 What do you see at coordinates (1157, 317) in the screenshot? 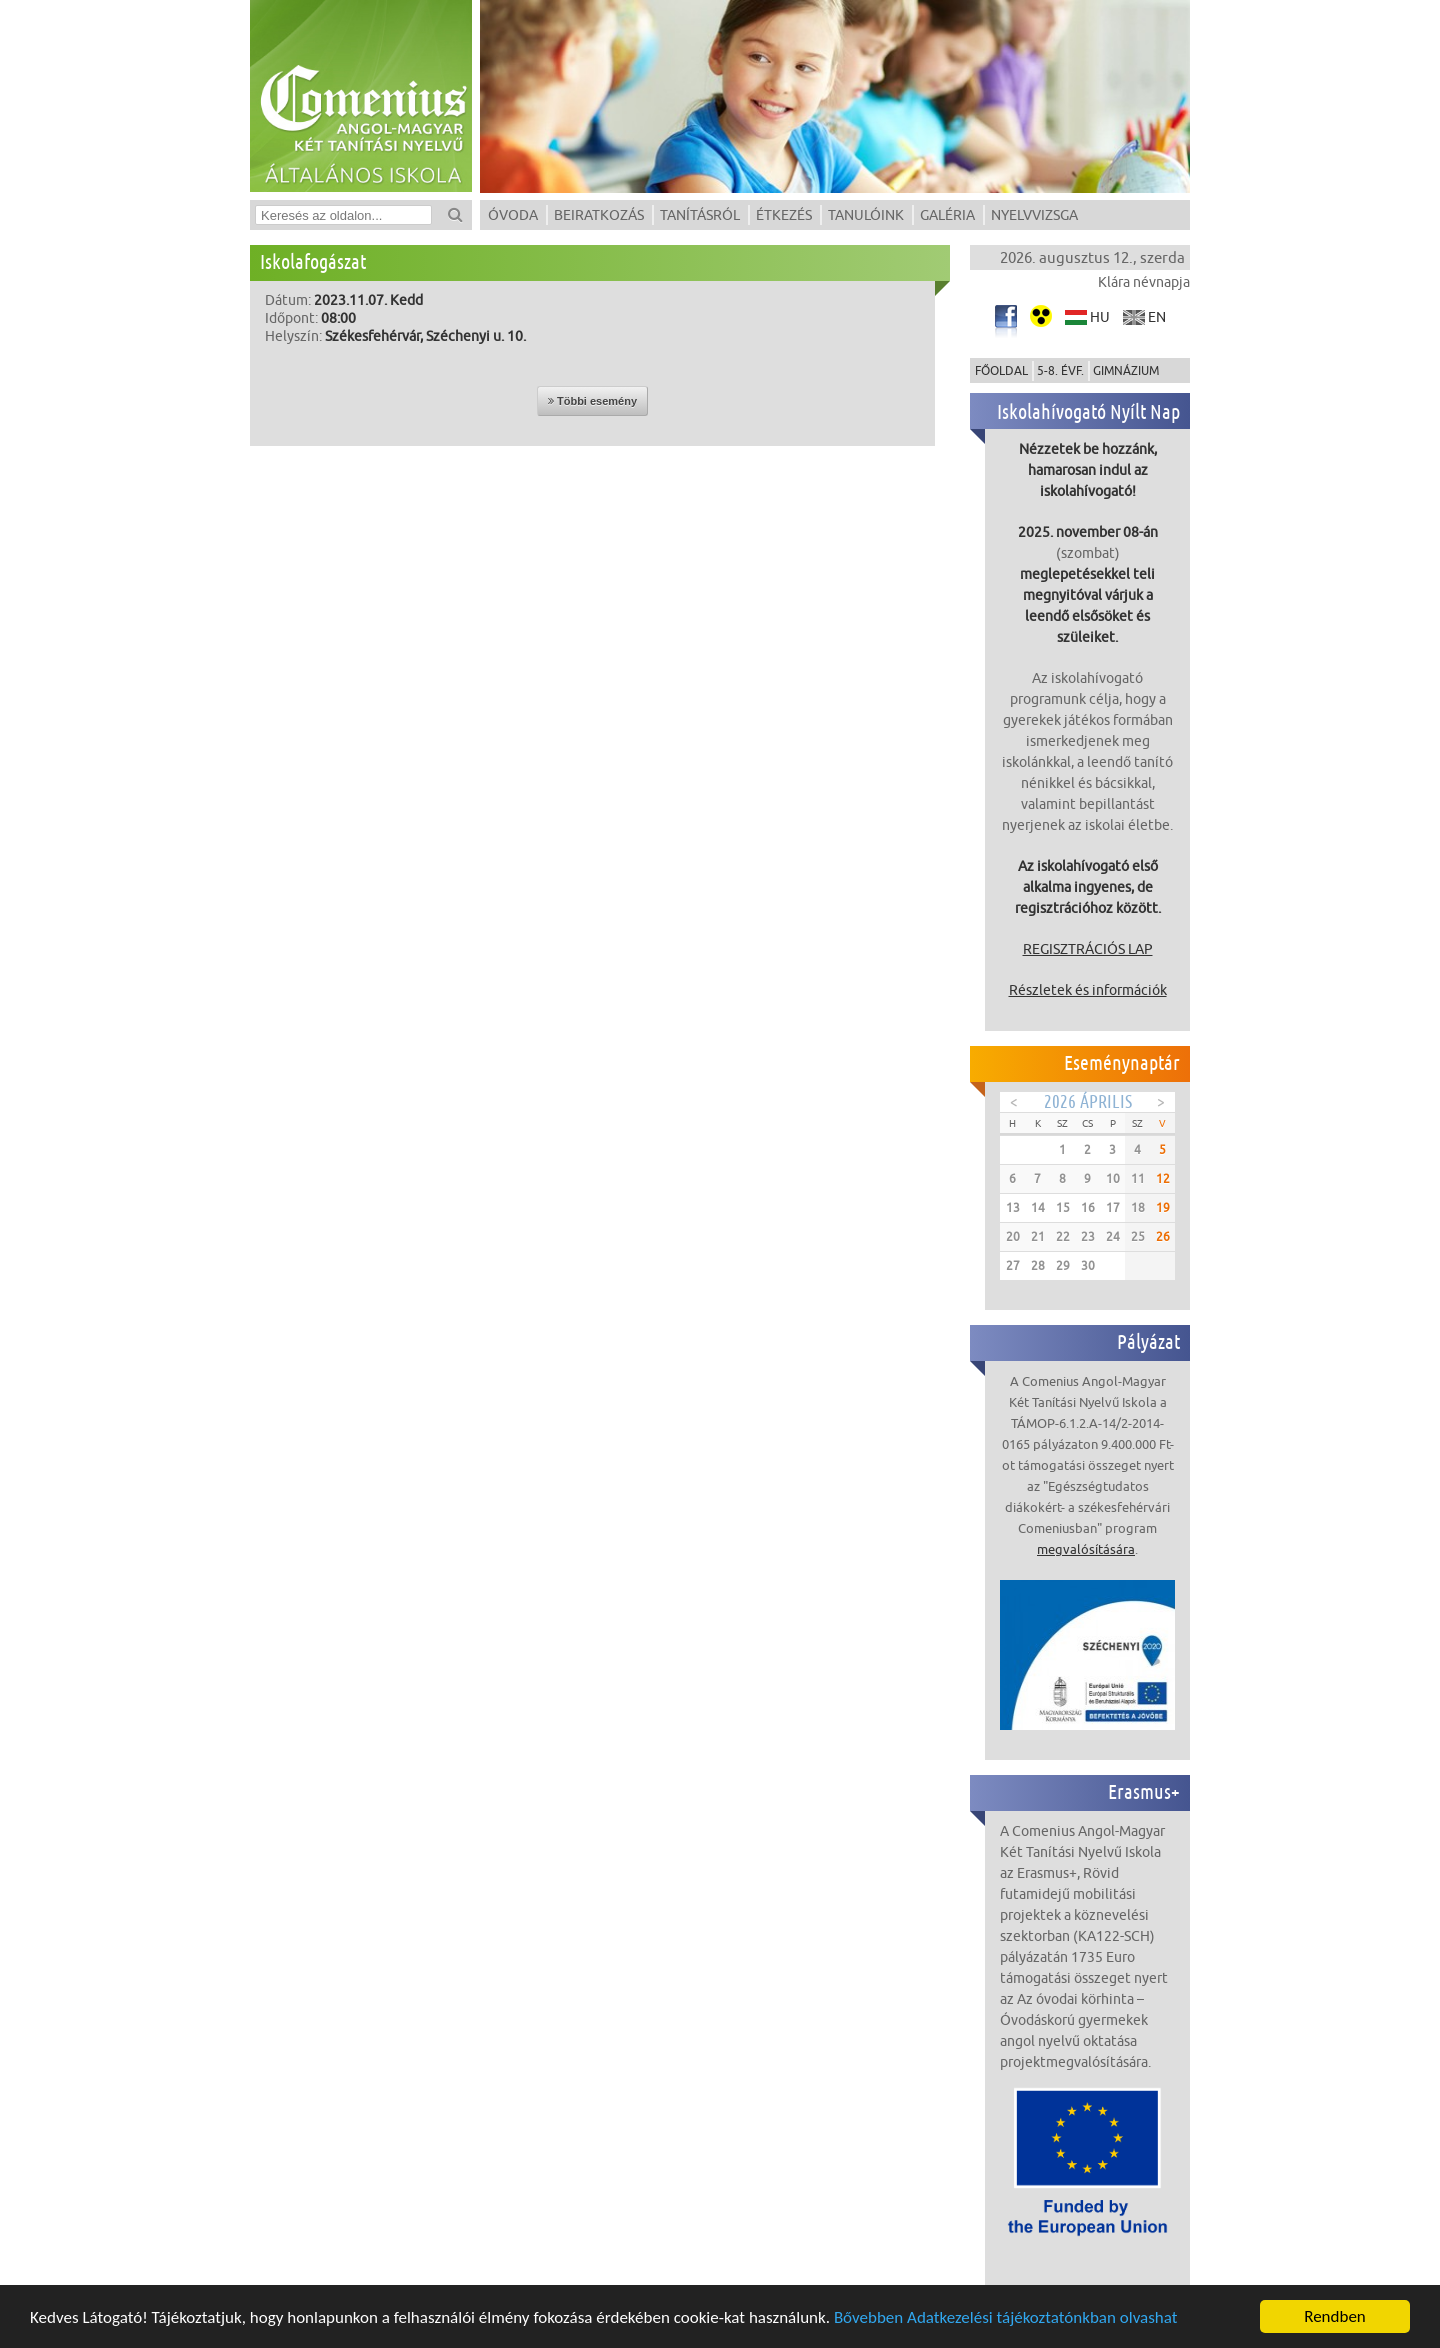
I see `en` at bounding box center [1157, 317].